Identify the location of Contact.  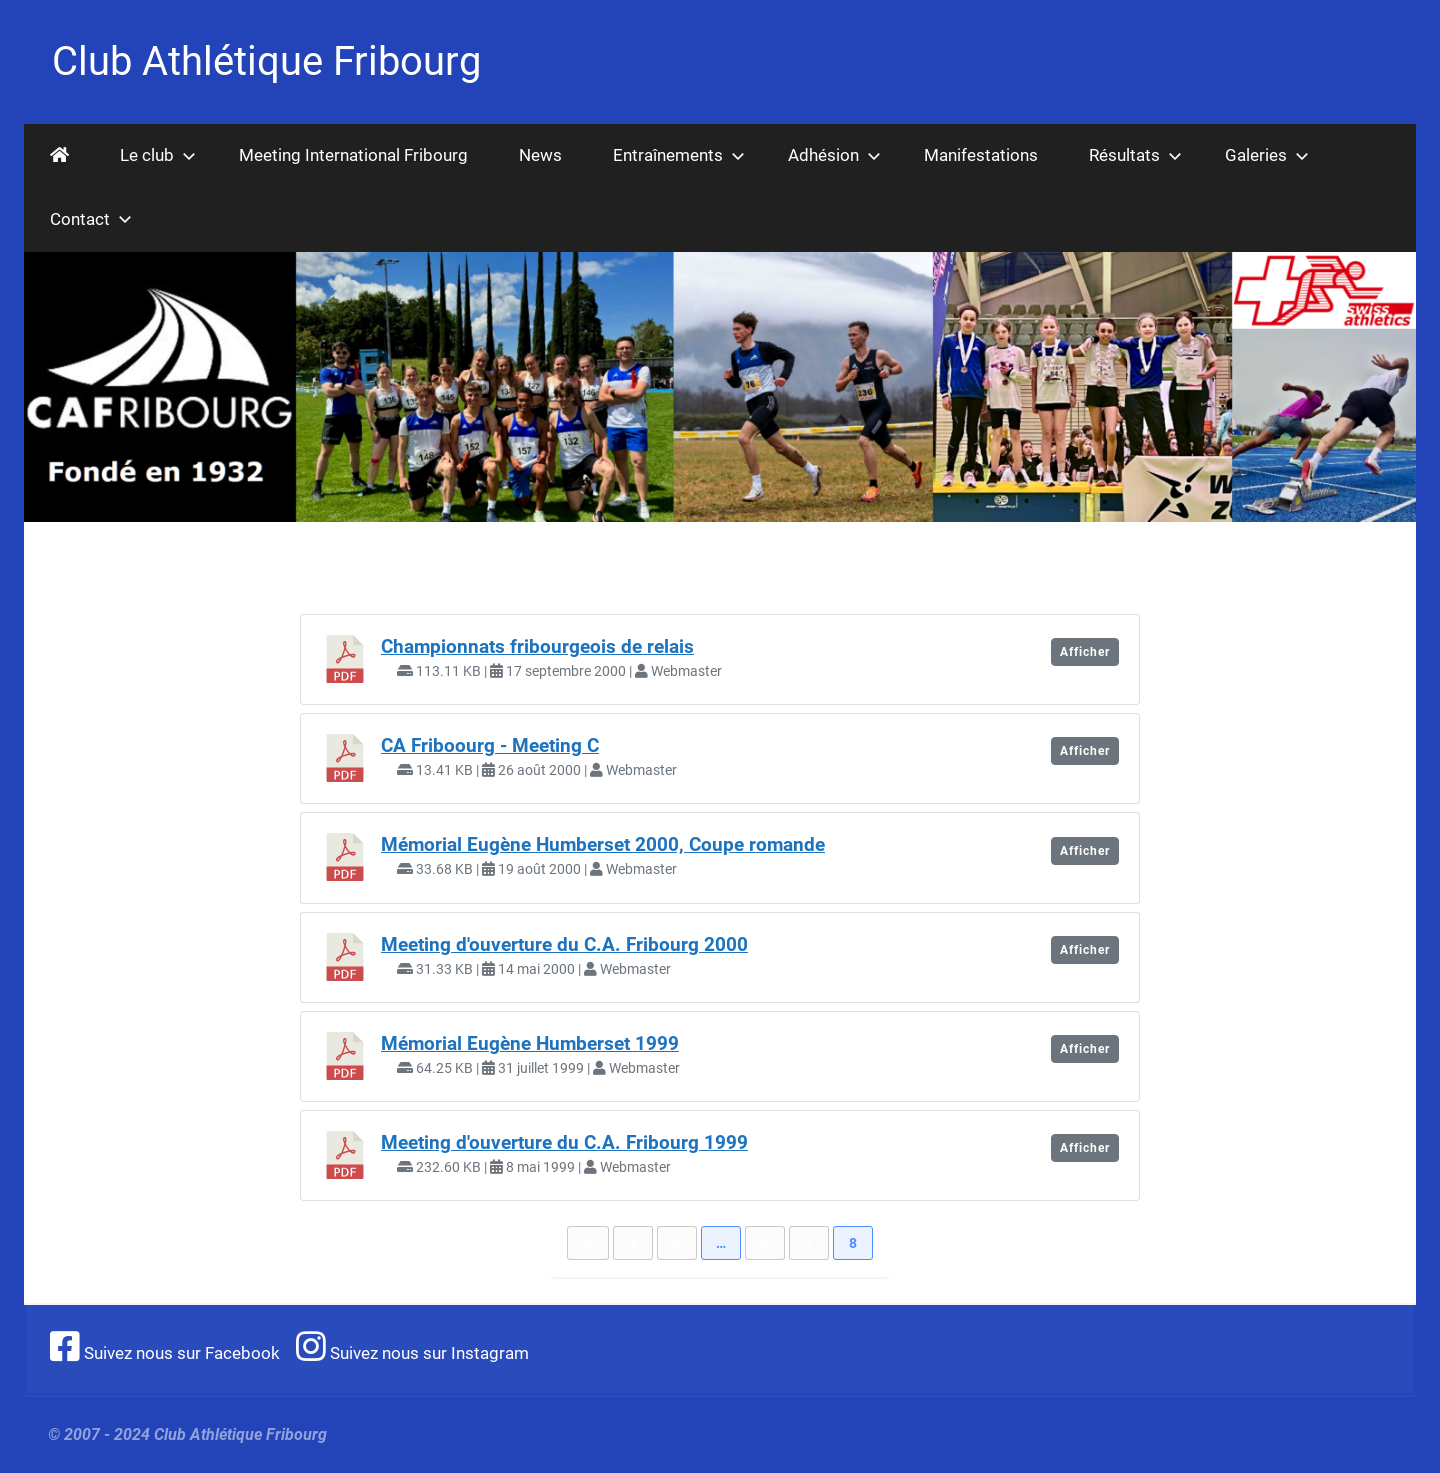
(91, 219).